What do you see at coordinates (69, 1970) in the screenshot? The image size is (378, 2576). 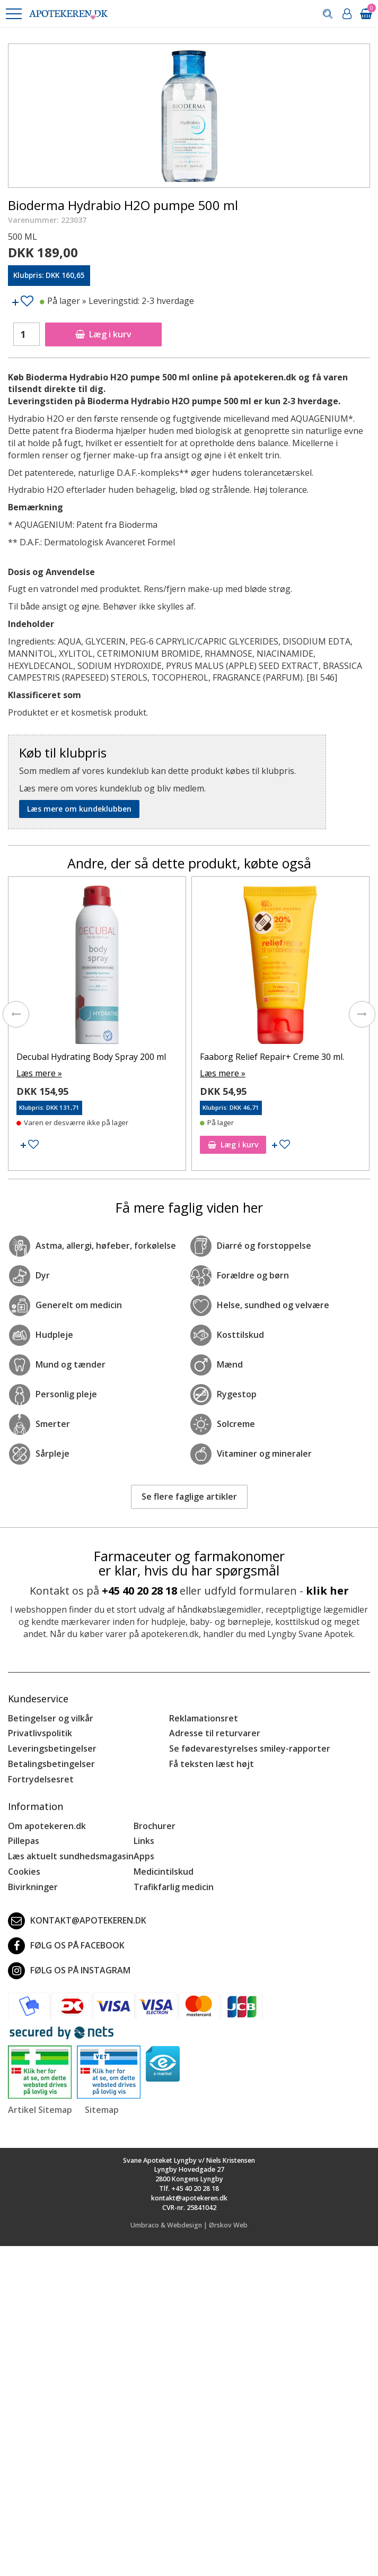 I see `Følg os på Instagram` at bounding box center [69, 1970].